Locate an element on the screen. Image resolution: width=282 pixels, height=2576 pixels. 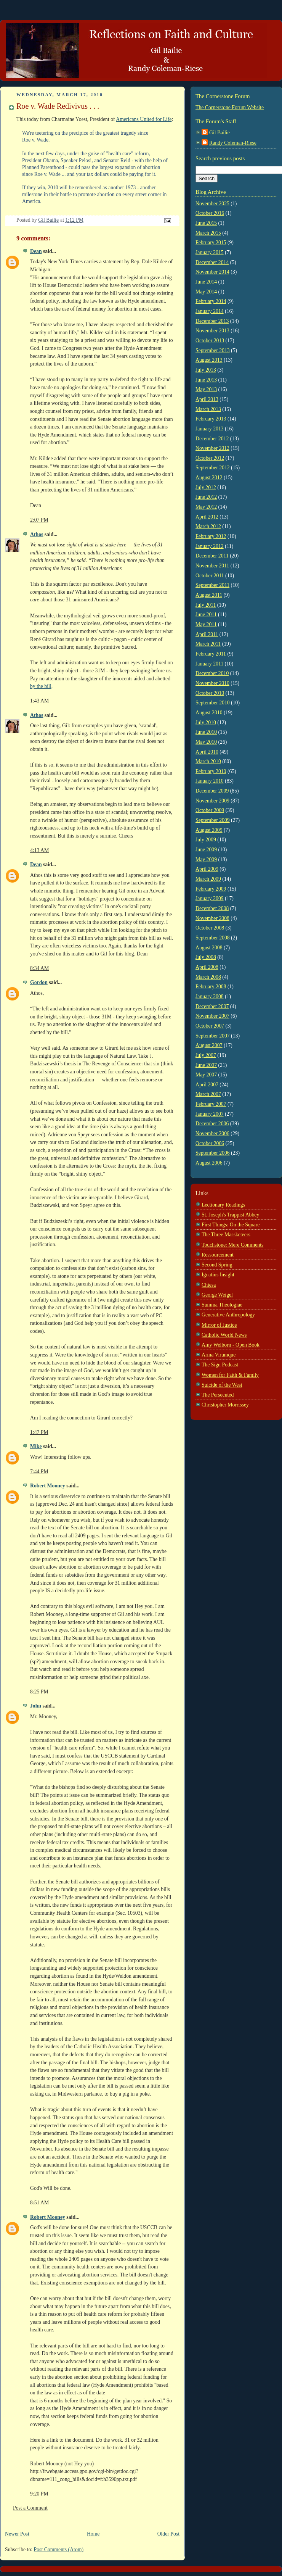
September 2012 is located at coordinates (212, 467).